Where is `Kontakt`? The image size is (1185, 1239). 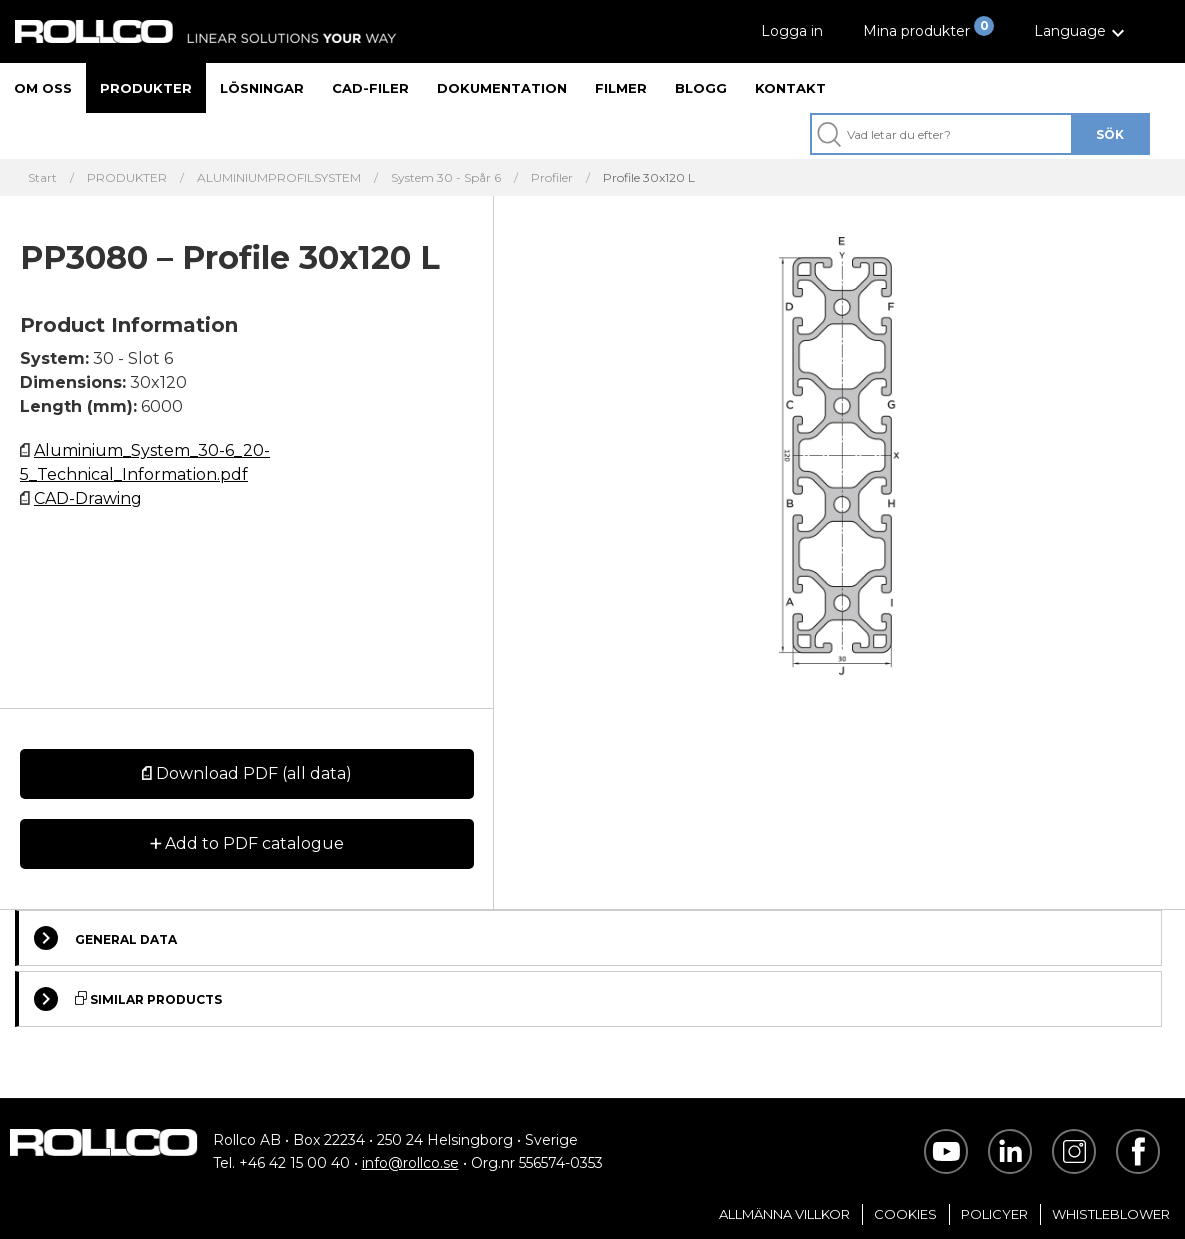 Kontakt is located at coordinates (790, 88).